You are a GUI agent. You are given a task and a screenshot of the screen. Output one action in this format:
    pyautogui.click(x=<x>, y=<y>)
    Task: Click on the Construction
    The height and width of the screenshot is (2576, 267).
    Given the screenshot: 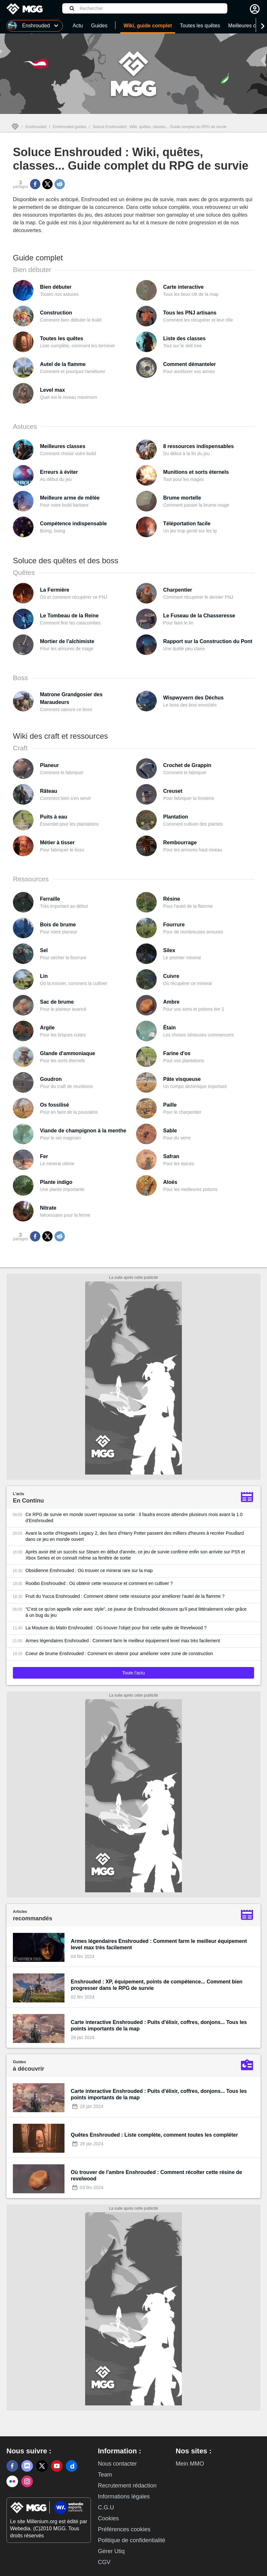 What is the action you would take?
    pyautogui.click(x=56, y=312)
    